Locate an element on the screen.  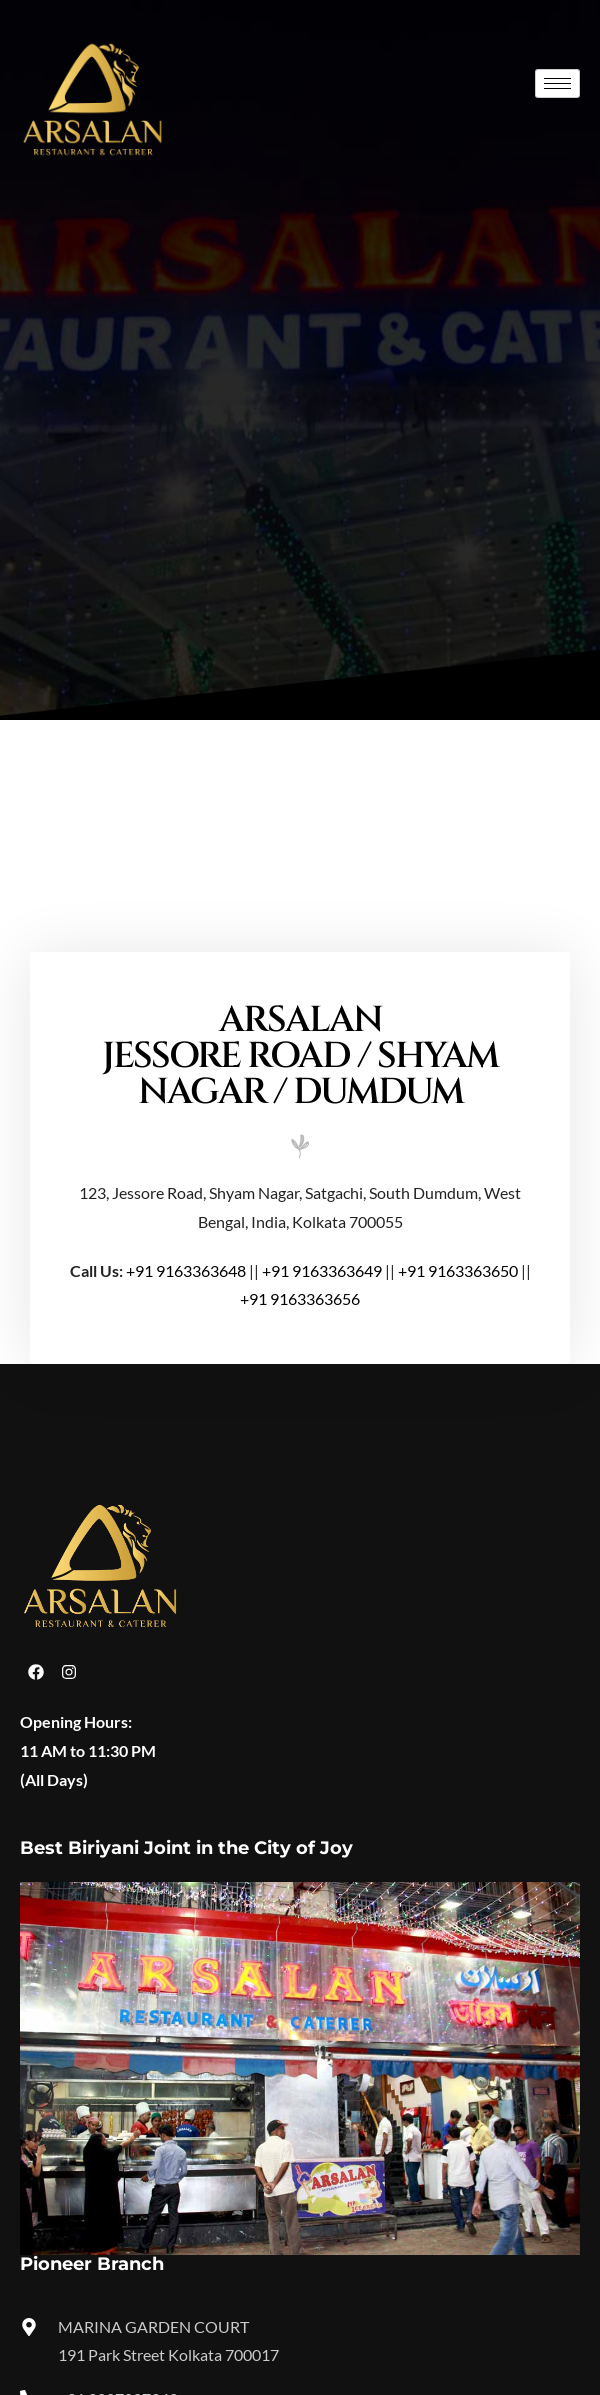
+91 9163363656 is located at coordinates (300, 1298).